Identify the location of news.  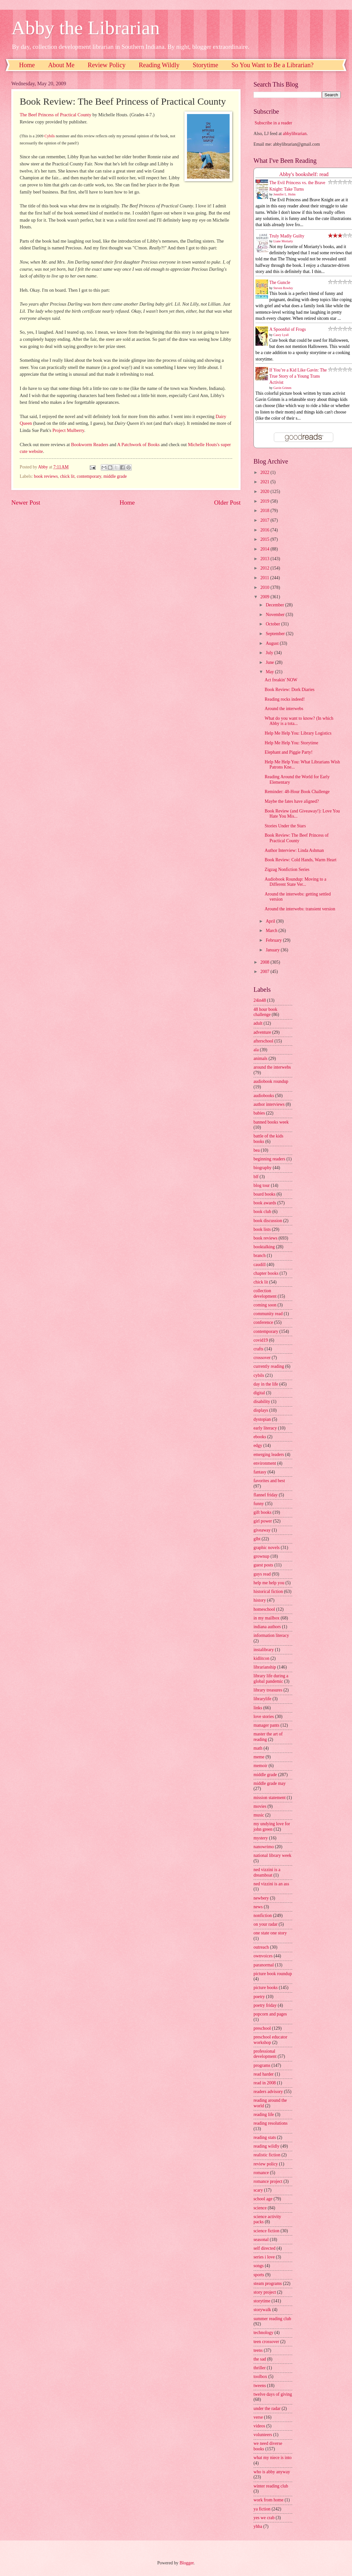
(258, 1906).